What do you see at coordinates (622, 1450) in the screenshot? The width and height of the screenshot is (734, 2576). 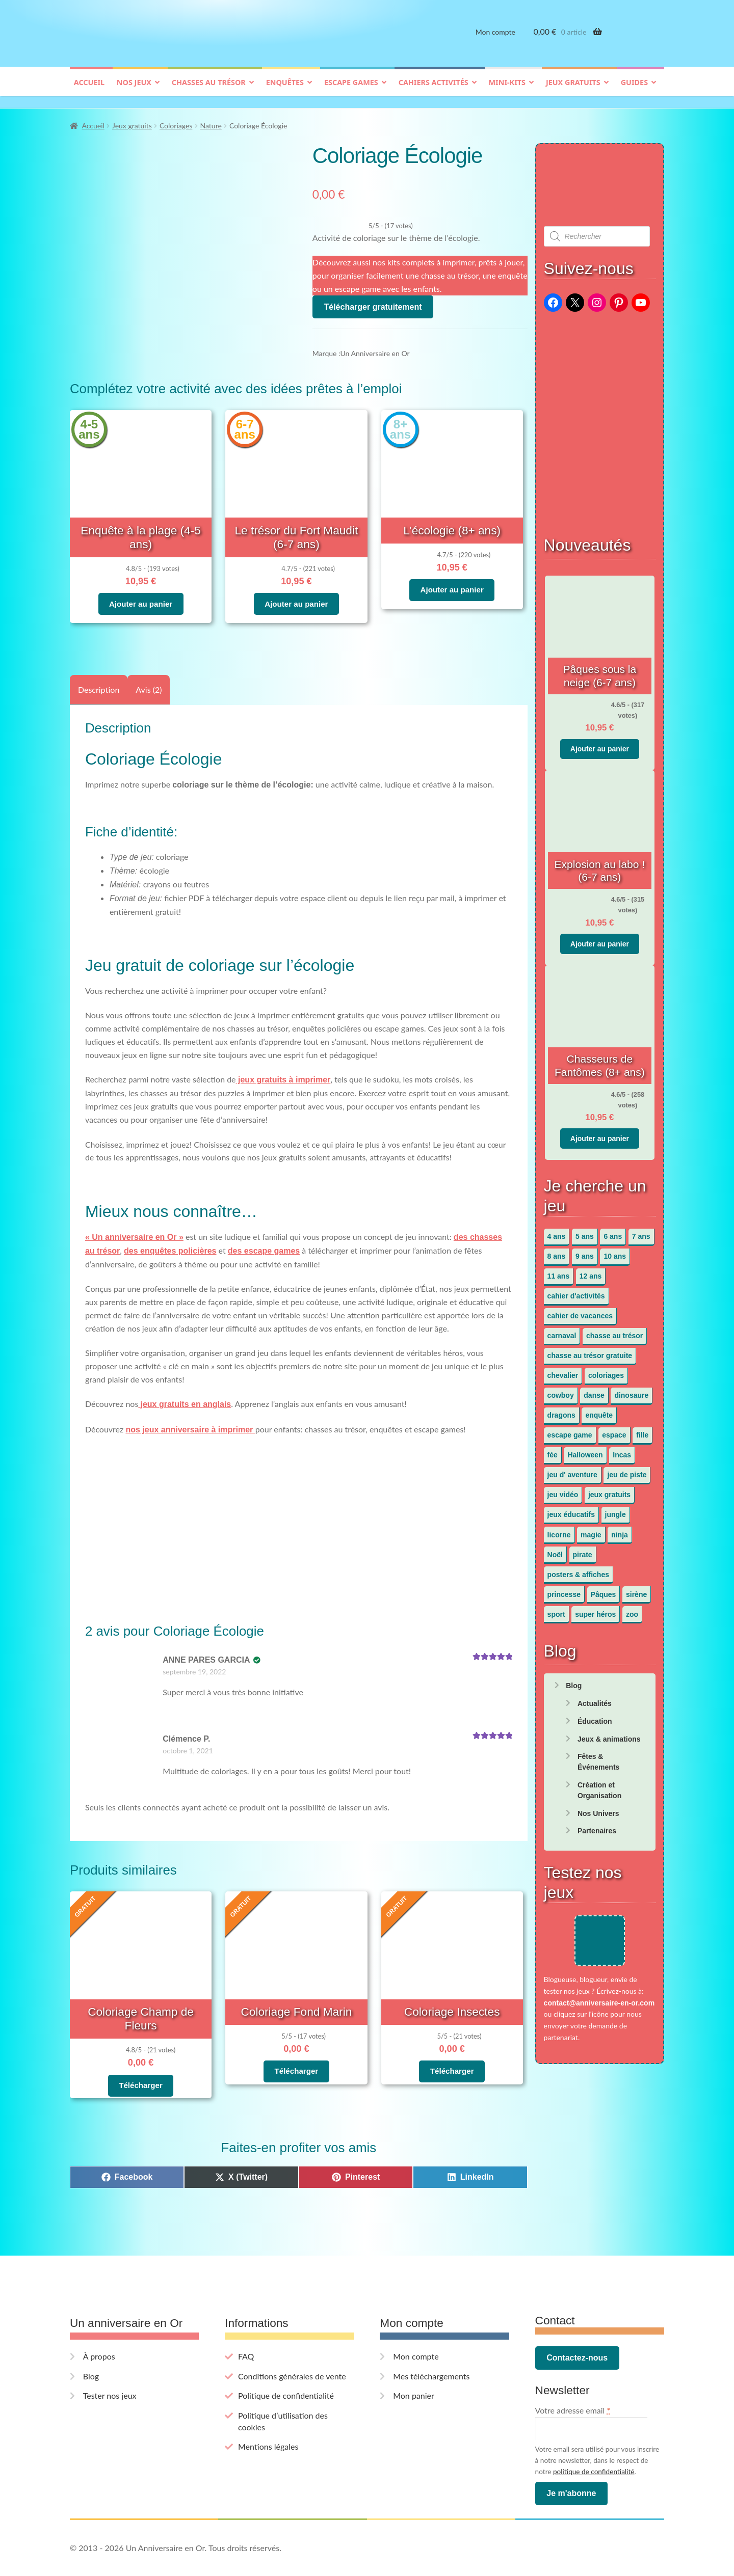 I see `Incas [Incas (2 éléments)]` at bounding box center [622, 1450].